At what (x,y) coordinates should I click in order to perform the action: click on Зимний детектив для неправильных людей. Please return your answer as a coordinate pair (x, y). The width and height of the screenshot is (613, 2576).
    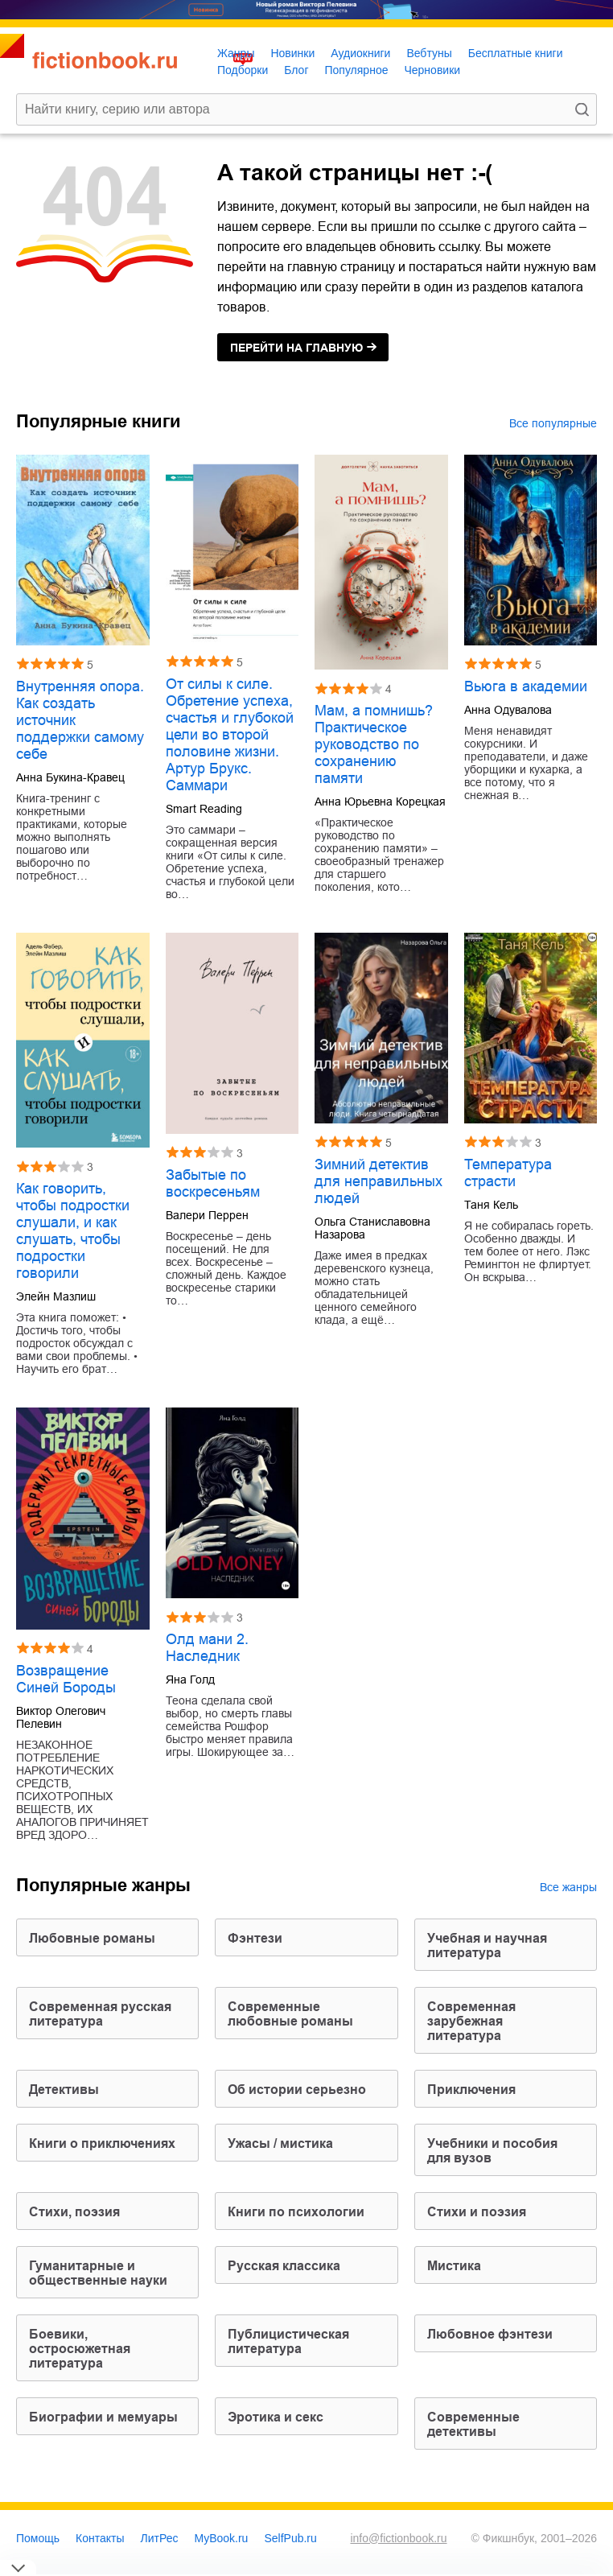
    Looking at the image, I should click on (378, 1181).